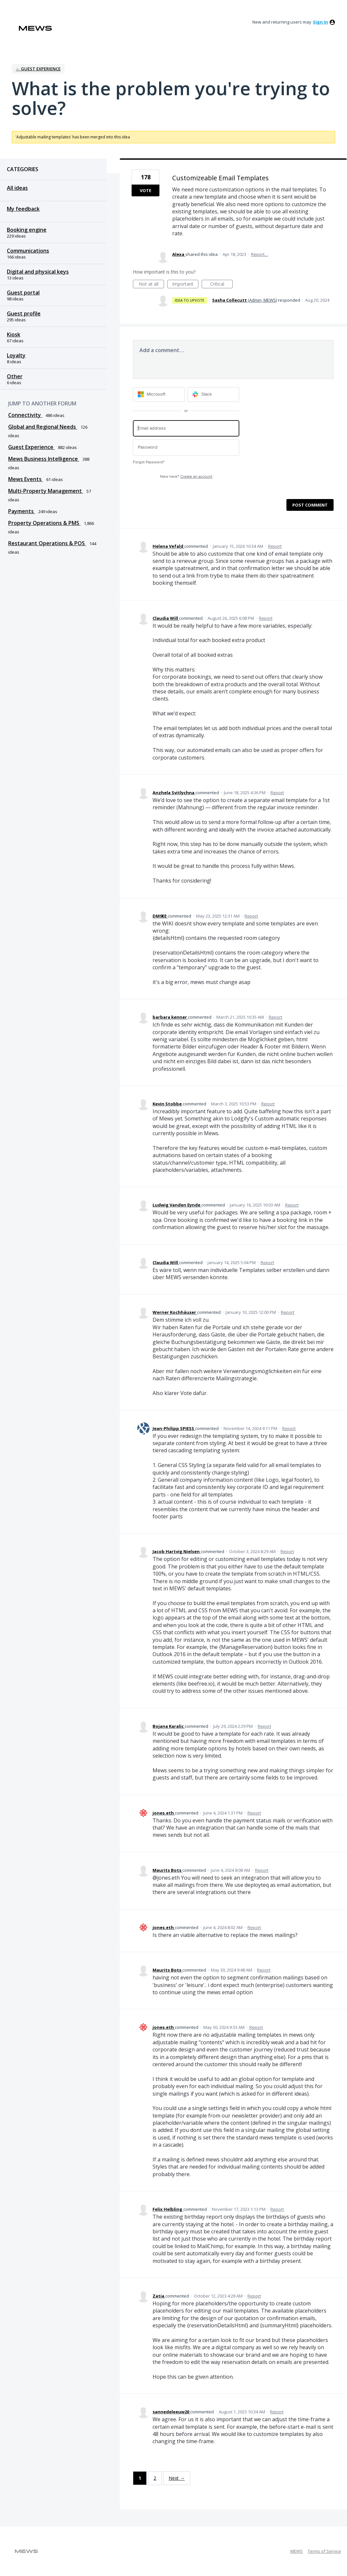 This screenshot has height=2576, width=347. Describe the element at coordinates (221, 284) in the screenshot. I see `Critical` at that location.